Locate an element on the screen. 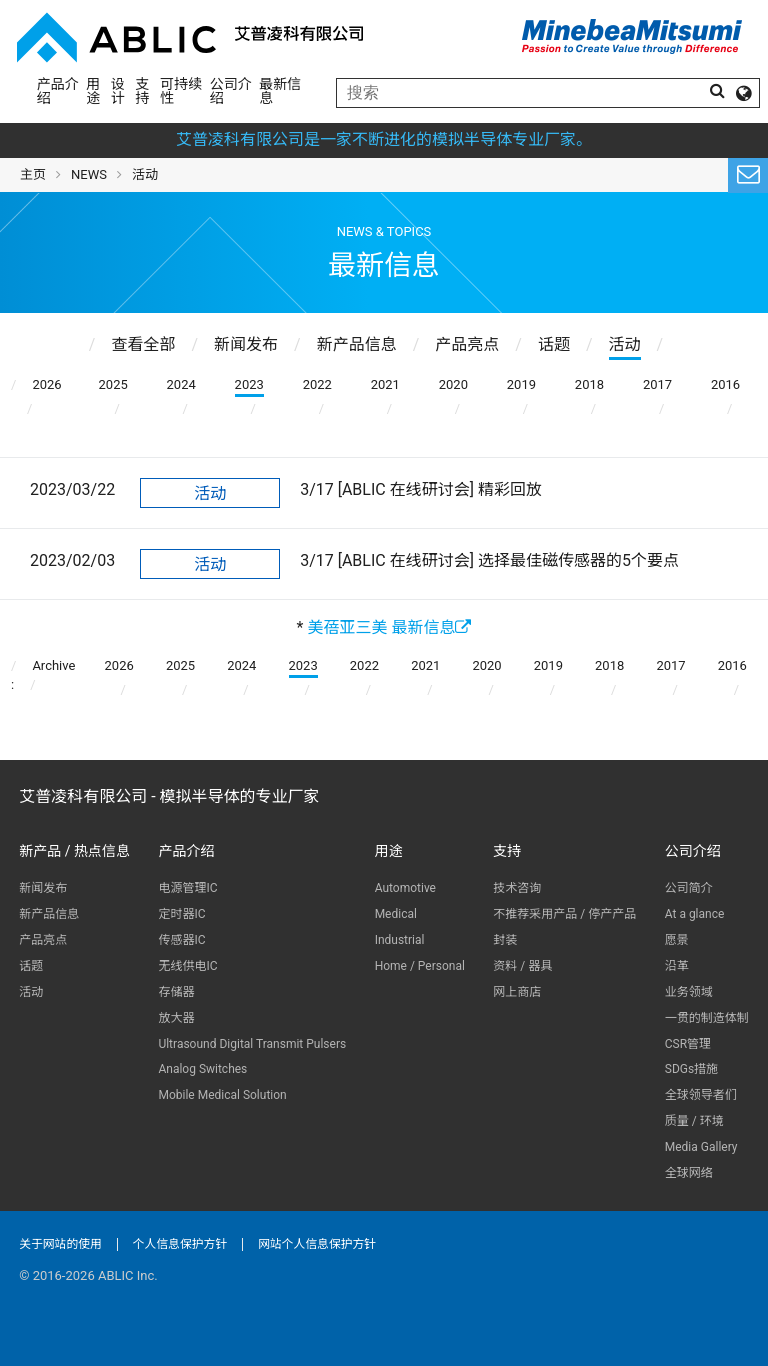  沿革 is located at coordinates (677, 966).